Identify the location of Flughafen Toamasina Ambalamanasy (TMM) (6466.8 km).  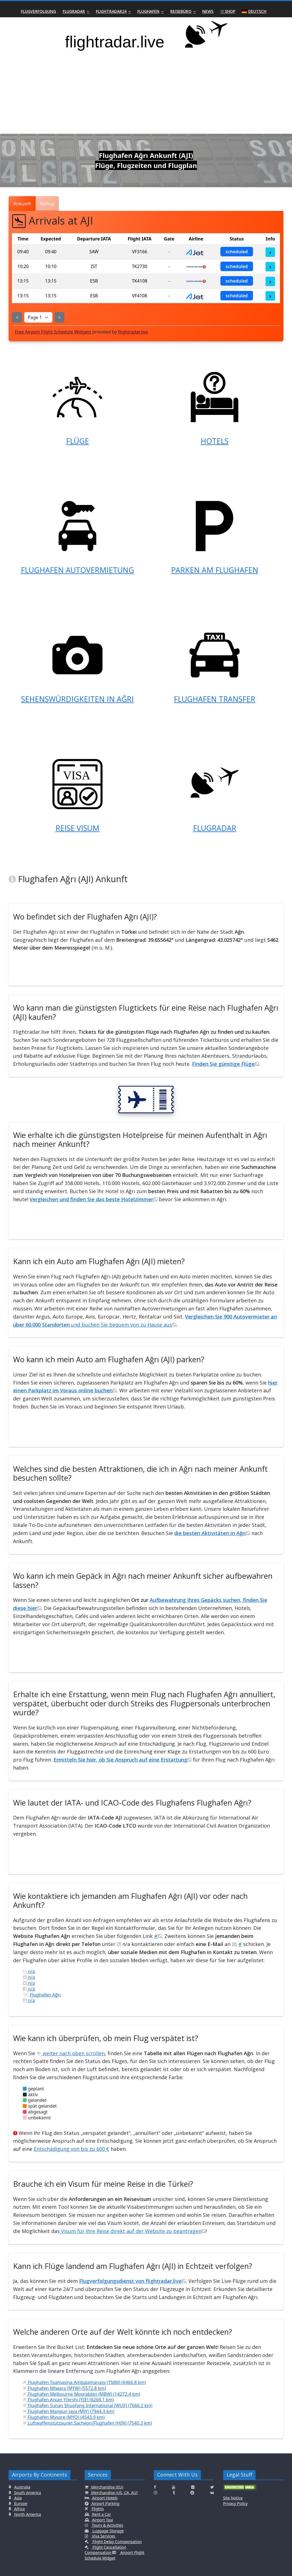
(84, 2382).